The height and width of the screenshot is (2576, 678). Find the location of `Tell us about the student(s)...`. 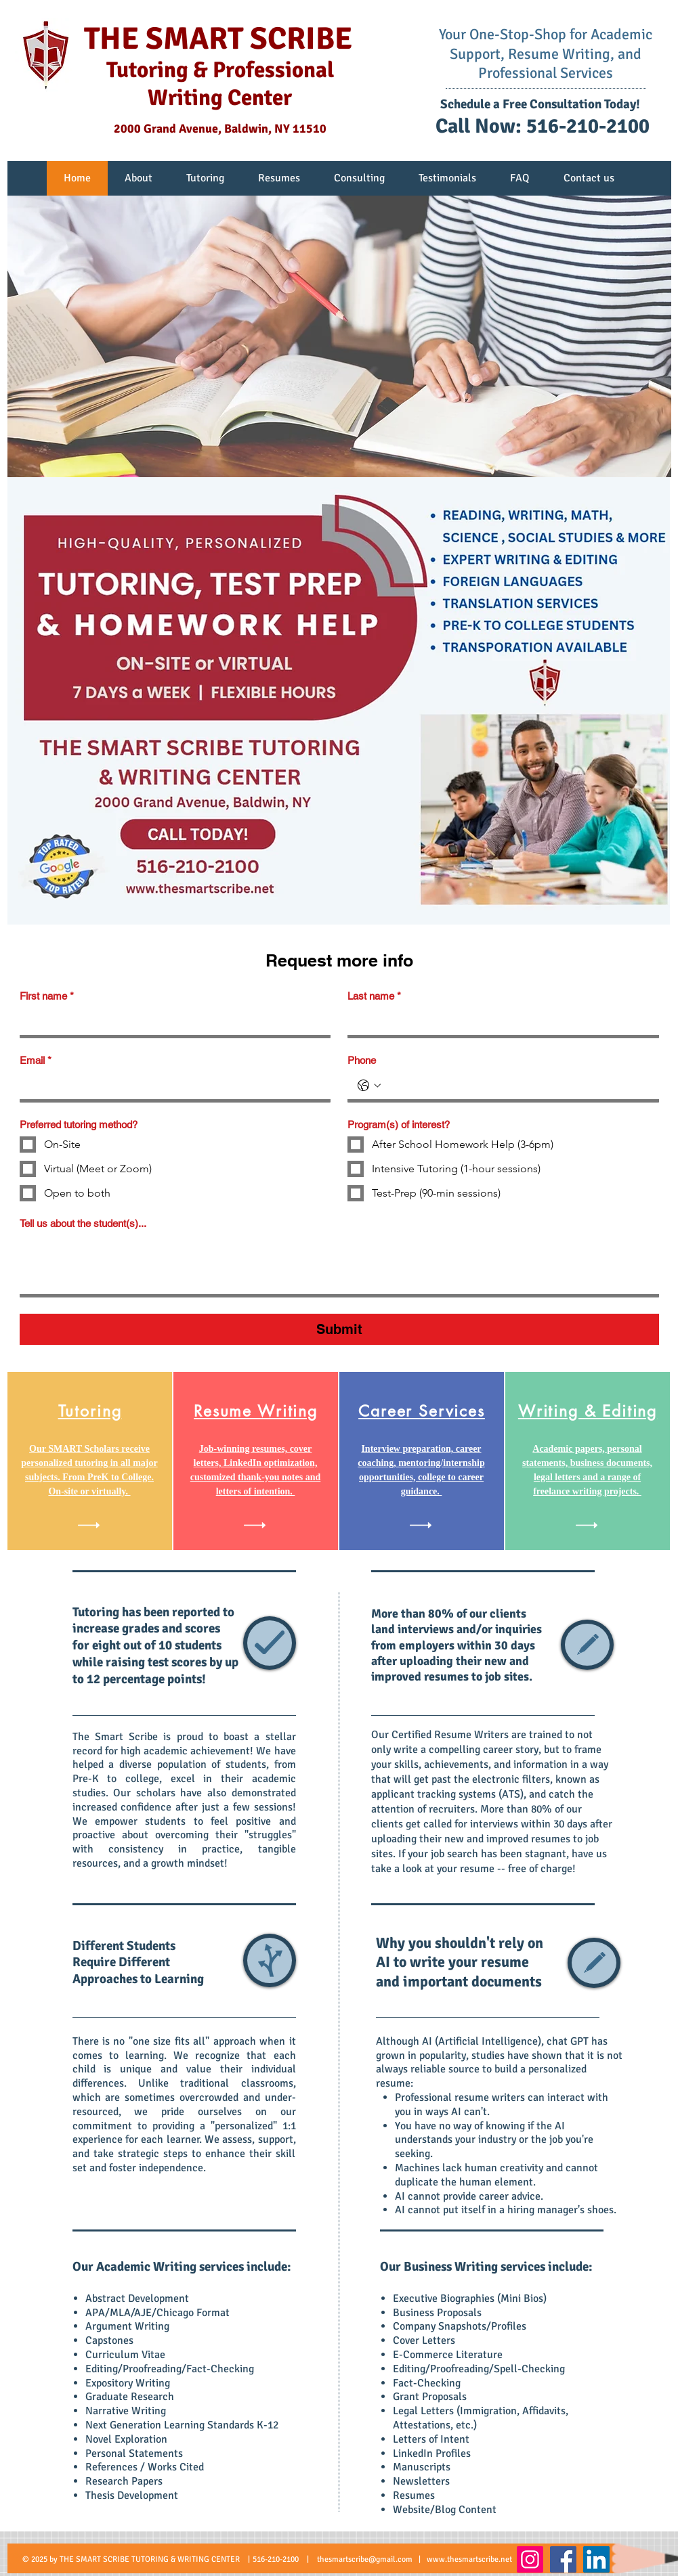

Tell us about the student(s)... is located at coordinates (83, 1223).